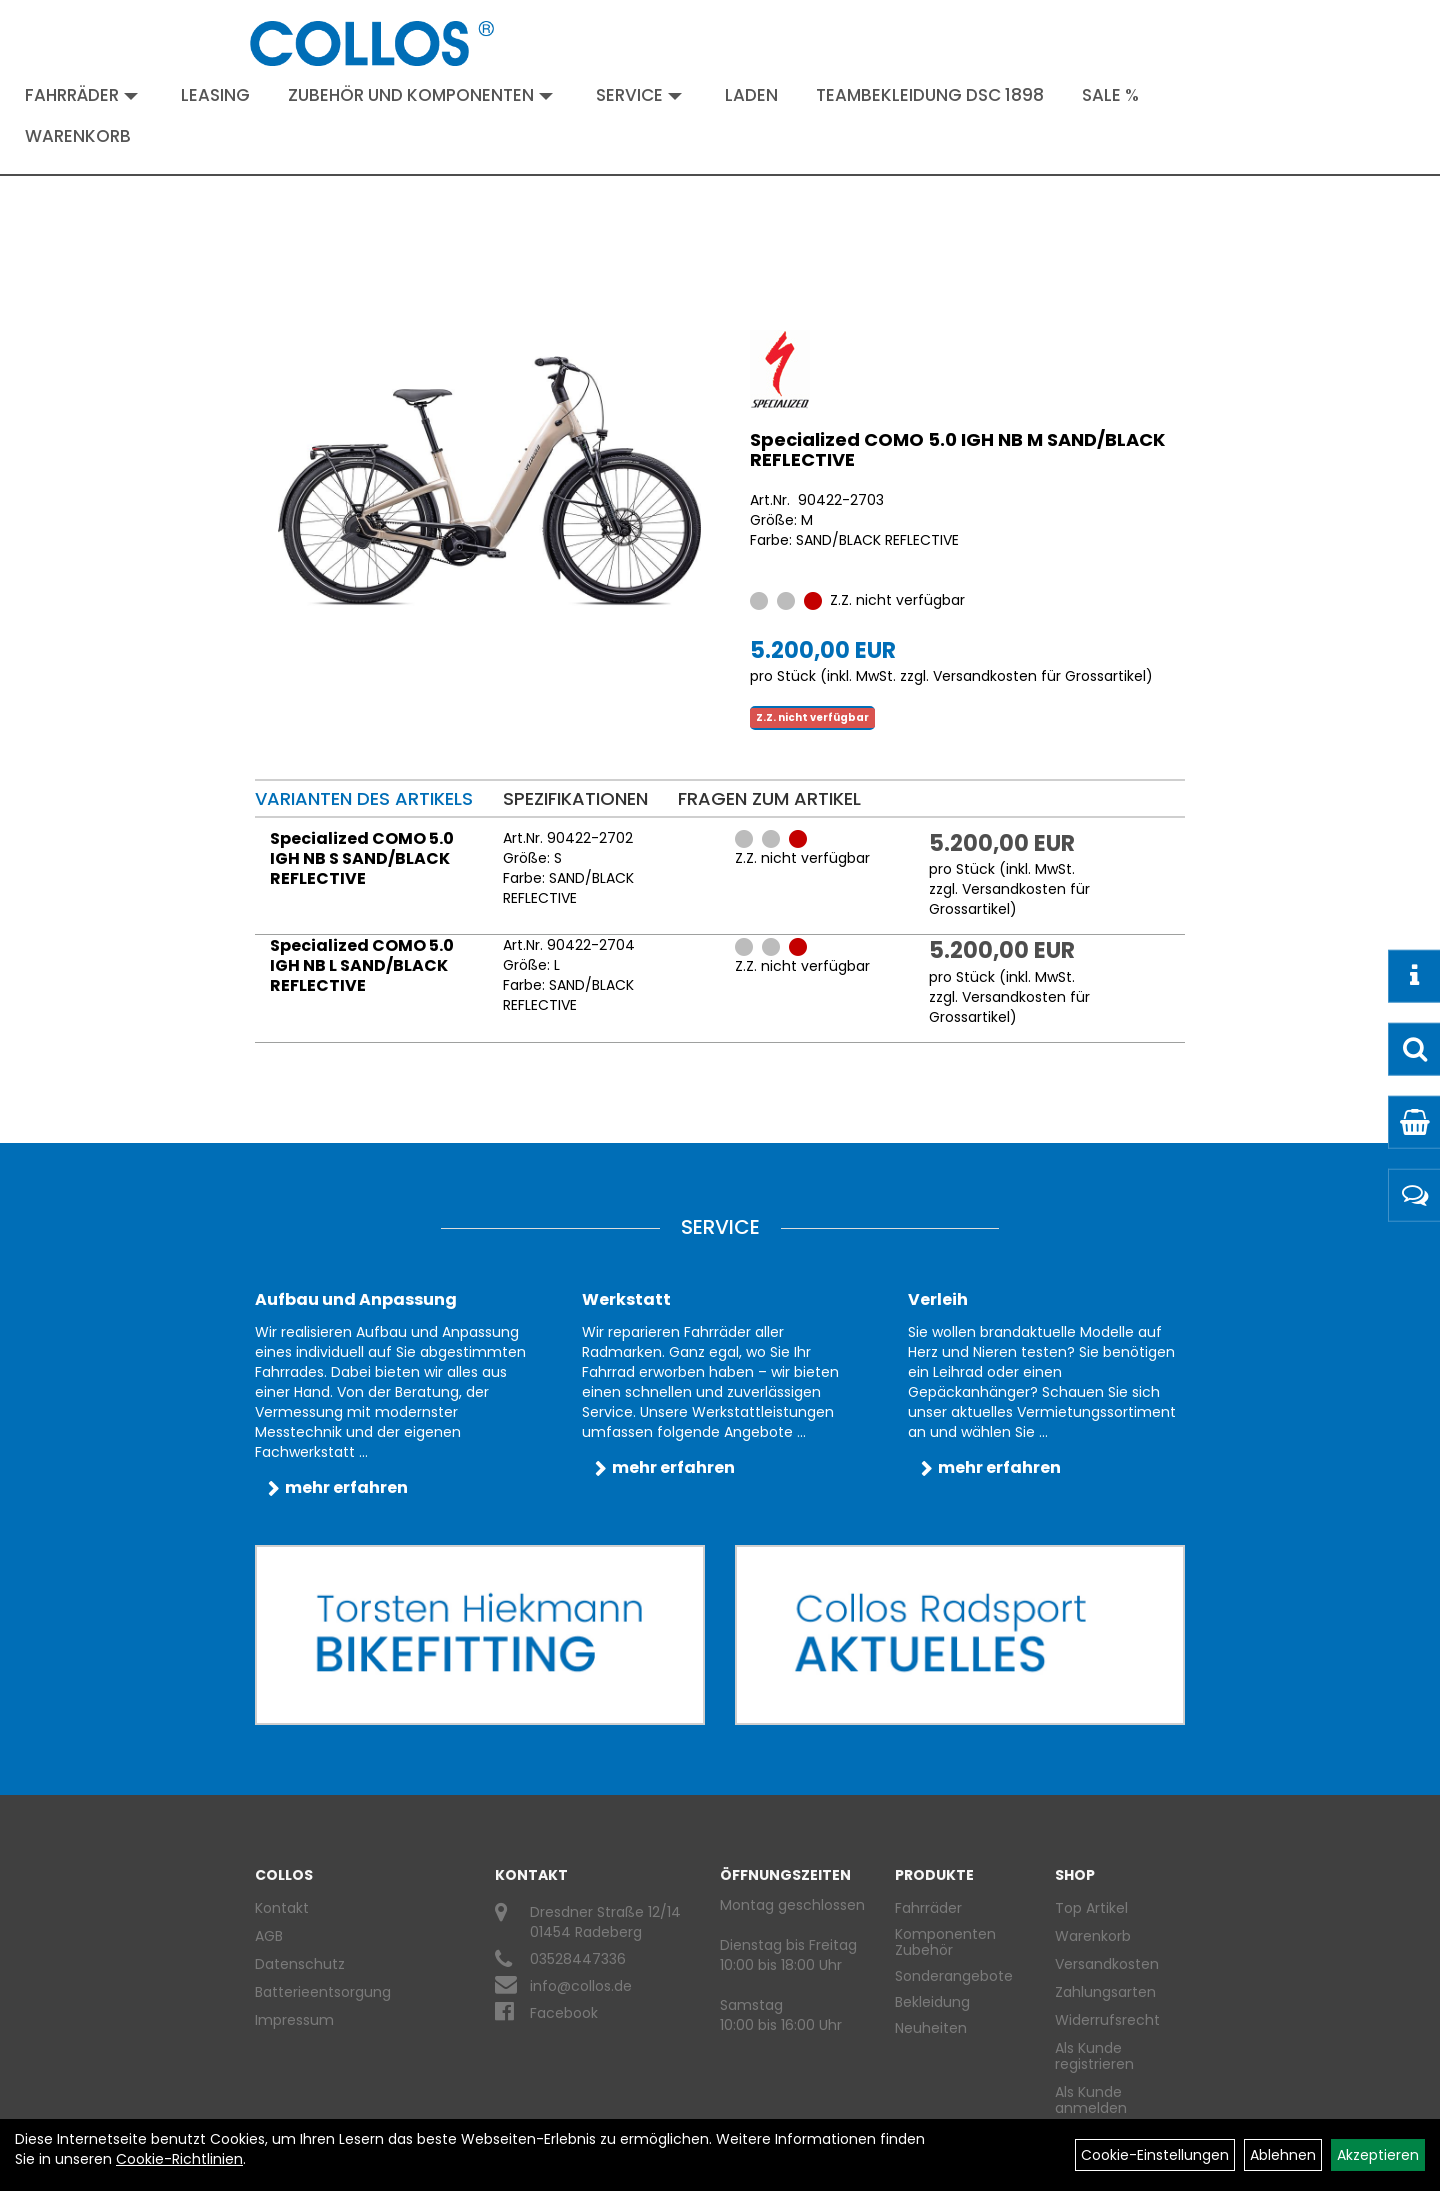  I want to click on Ablehnen, so click(1283, 2155).